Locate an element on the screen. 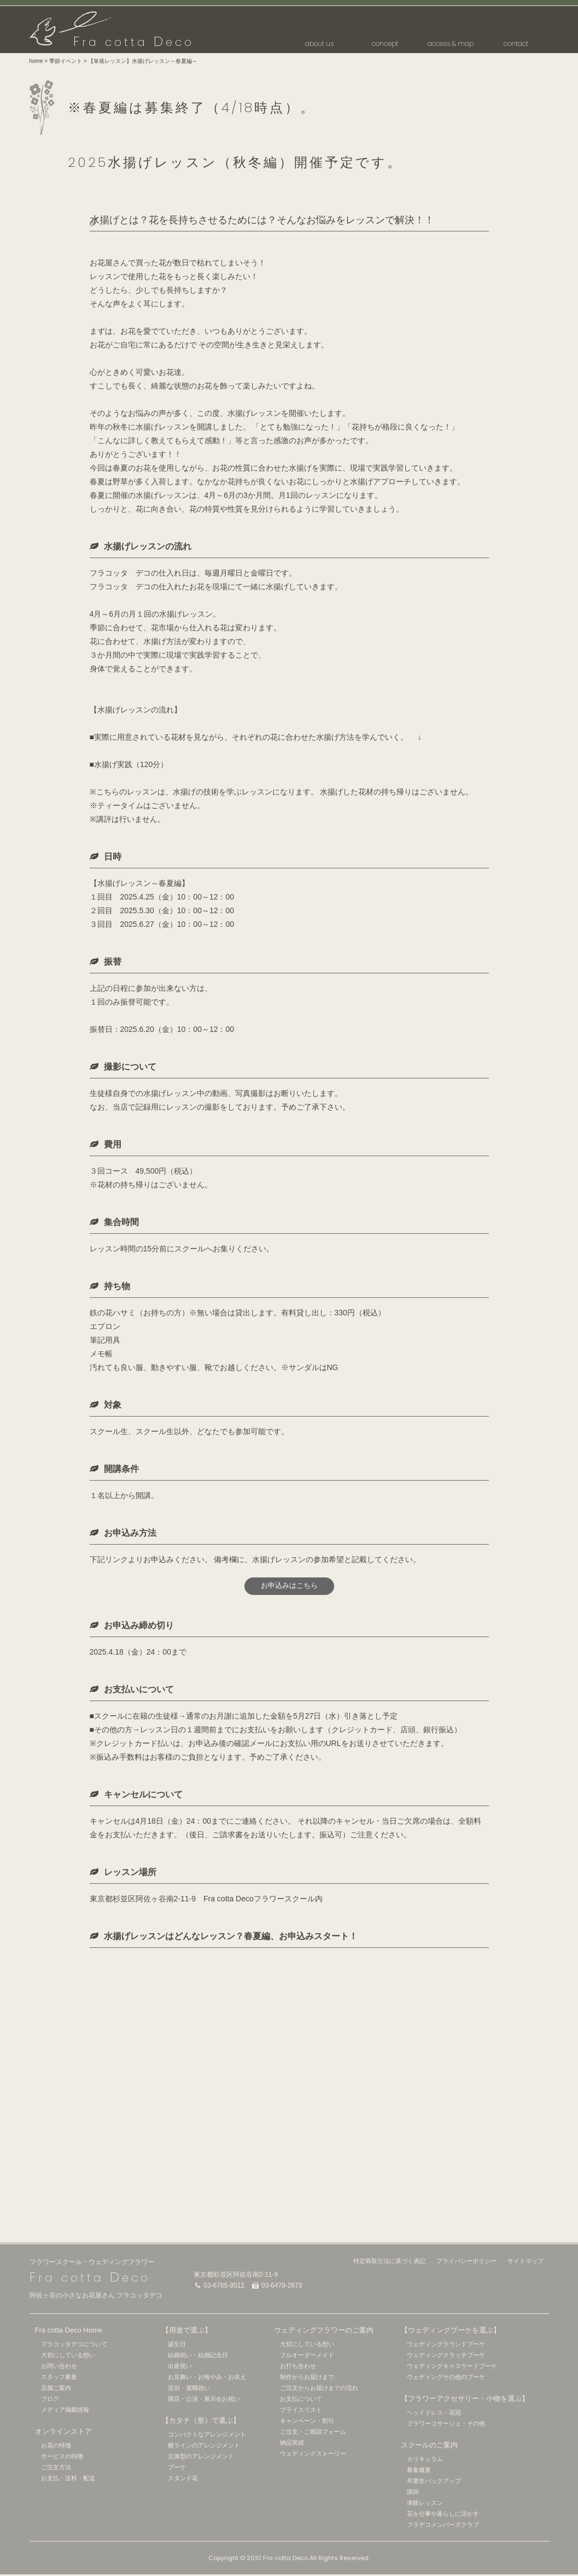 The width and height of the screenshot is (578, 2576). サイトマップ is located at coordinates (525, 2262).